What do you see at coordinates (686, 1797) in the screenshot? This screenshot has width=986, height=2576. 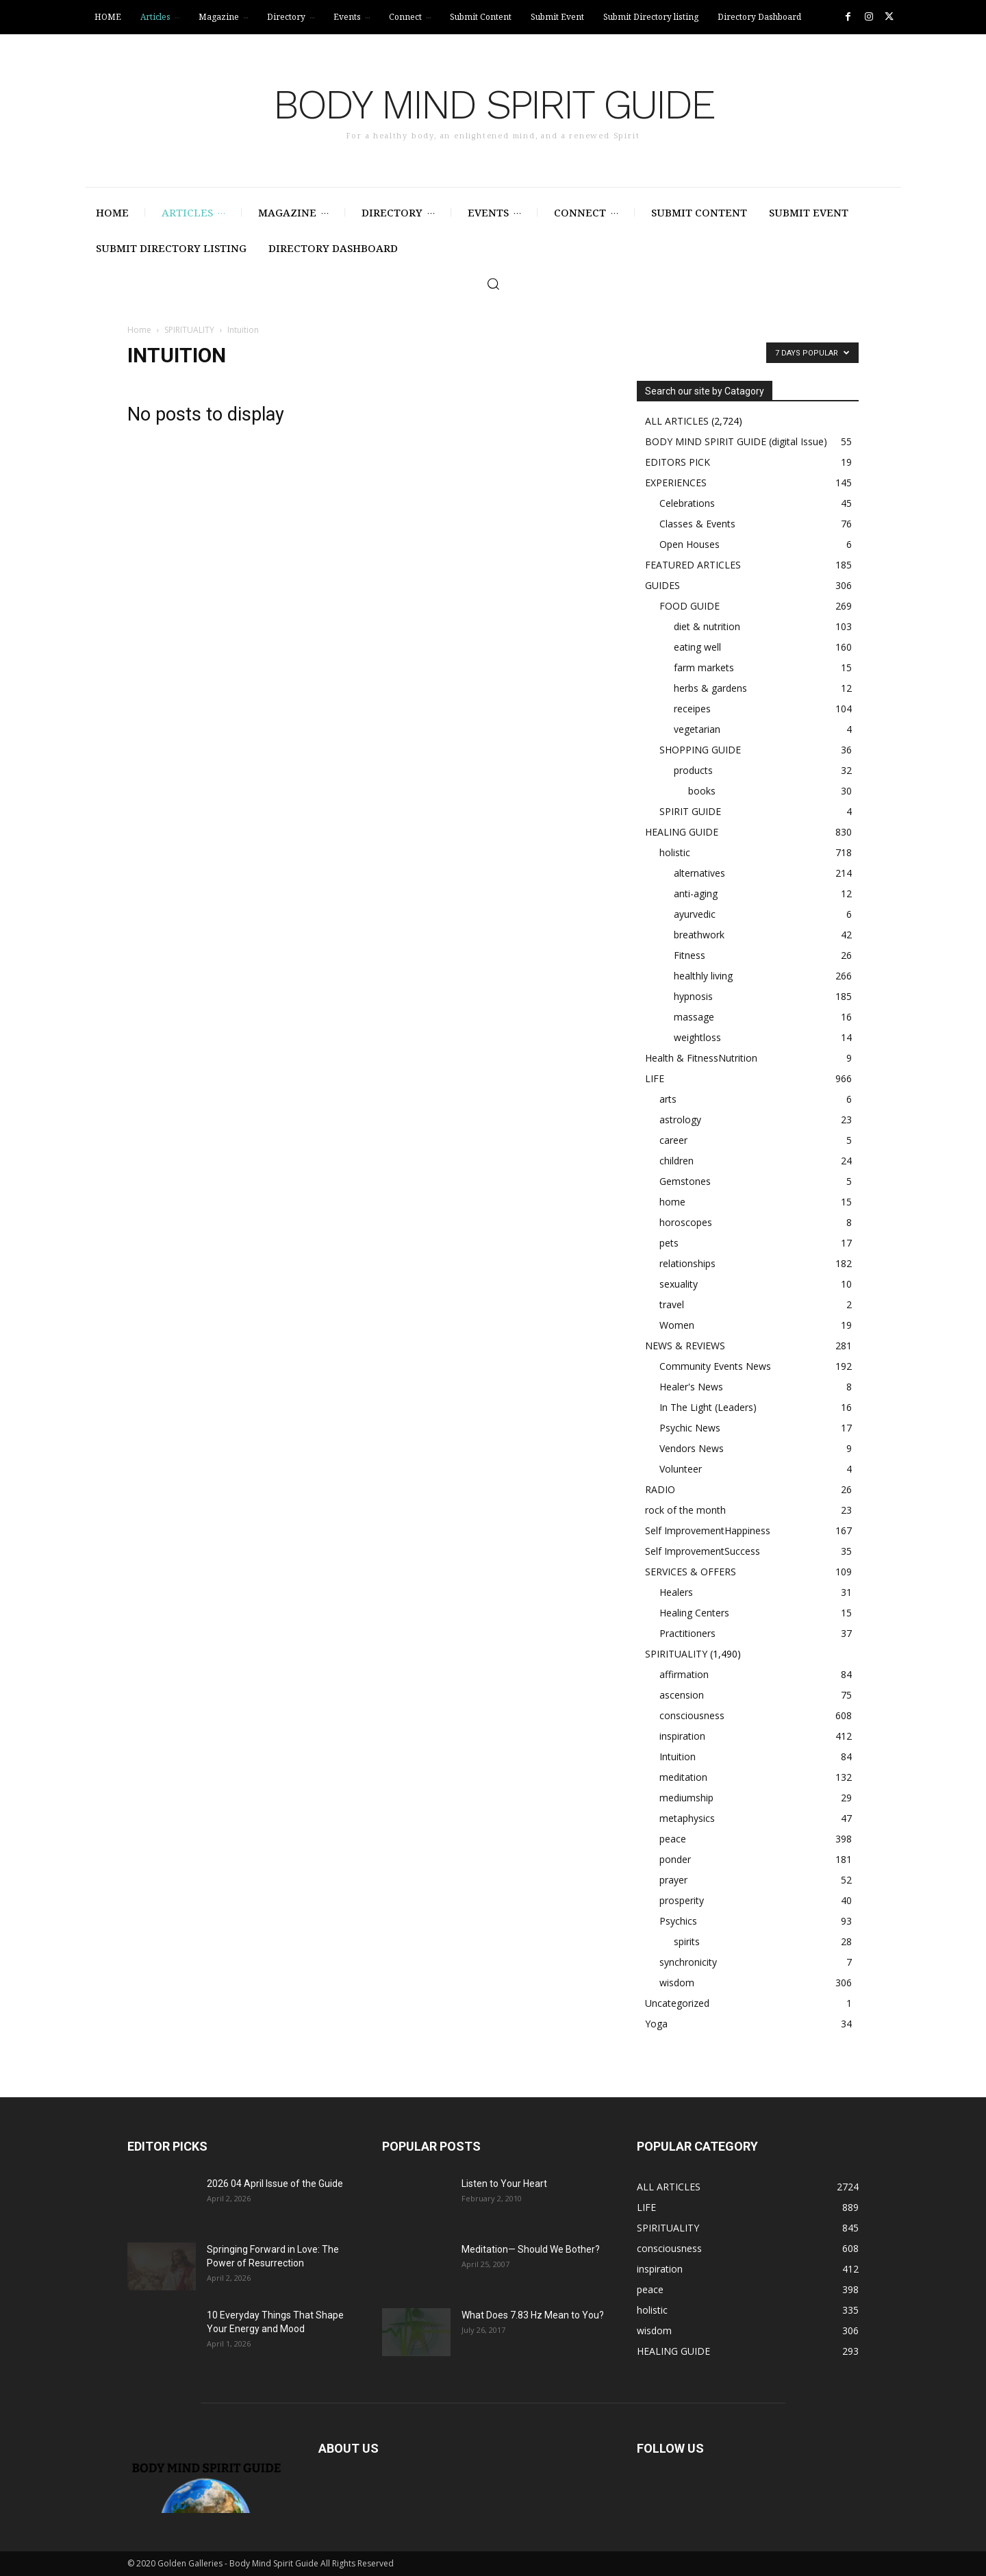 I see `mediumship` at bounding box center [686, 1797].